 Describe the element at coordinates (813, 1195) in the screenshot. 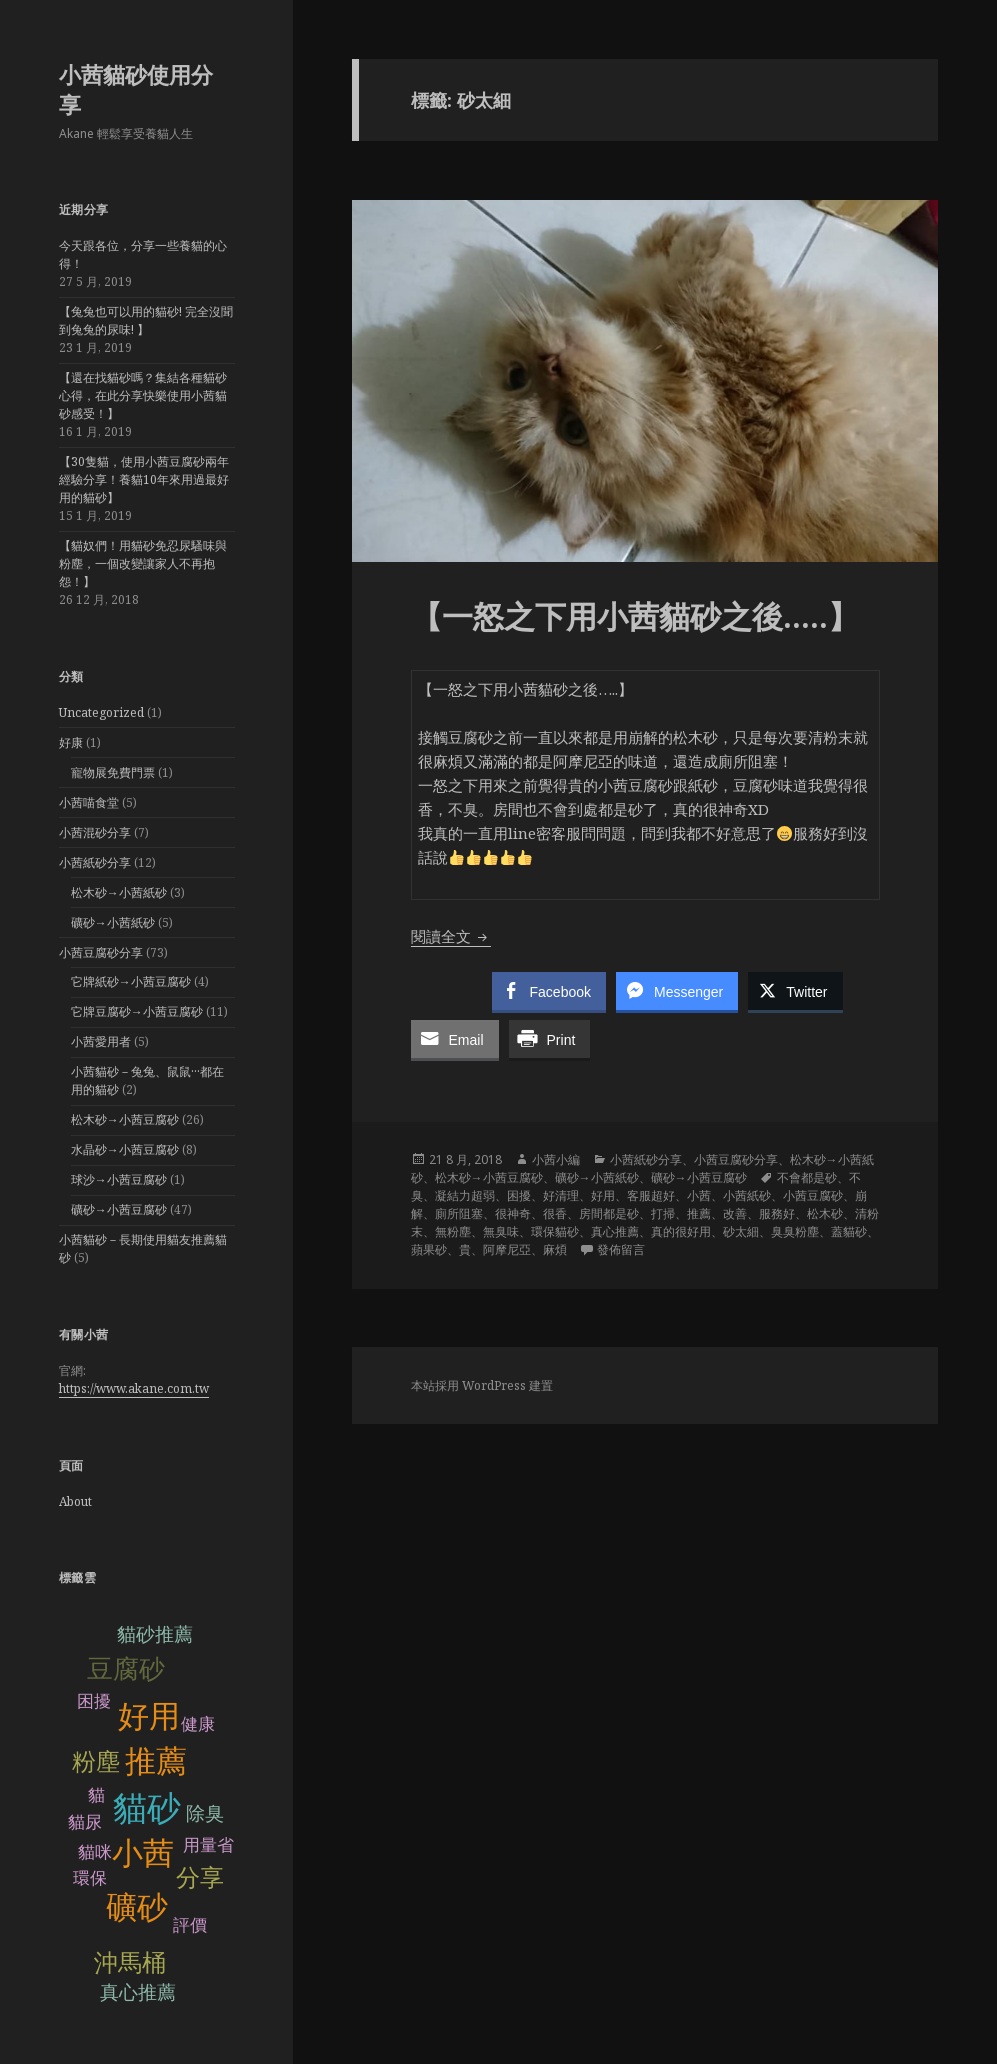

I see `小茜豆腐砂` at that location.